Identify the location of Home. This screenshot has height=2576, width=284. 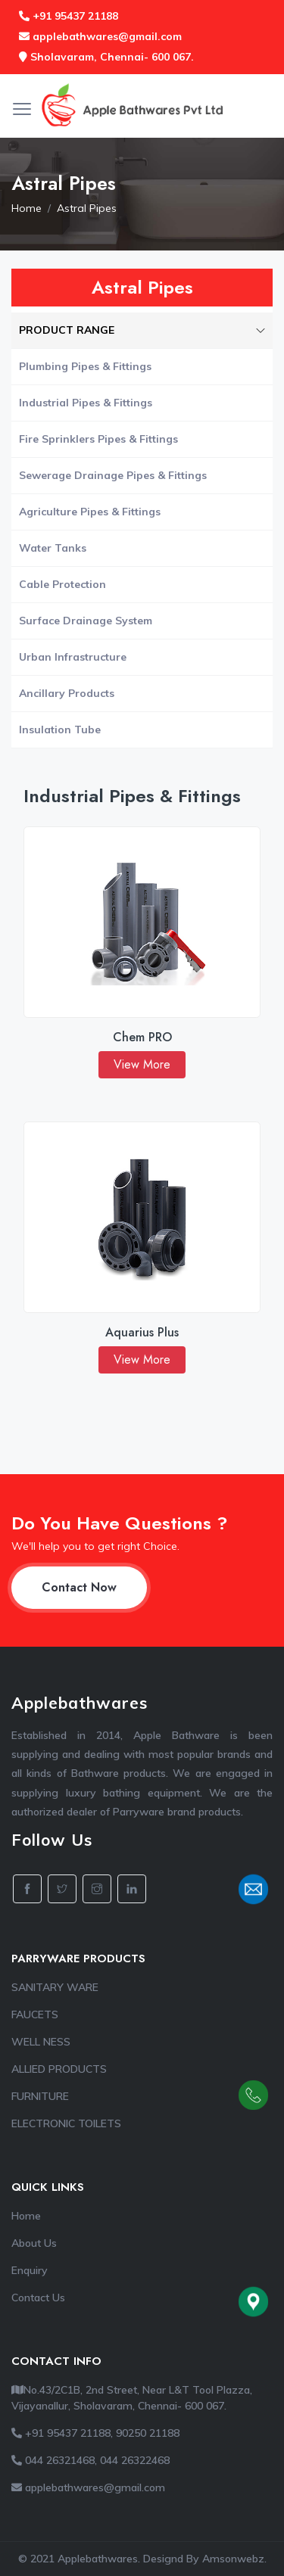
(26, 208).